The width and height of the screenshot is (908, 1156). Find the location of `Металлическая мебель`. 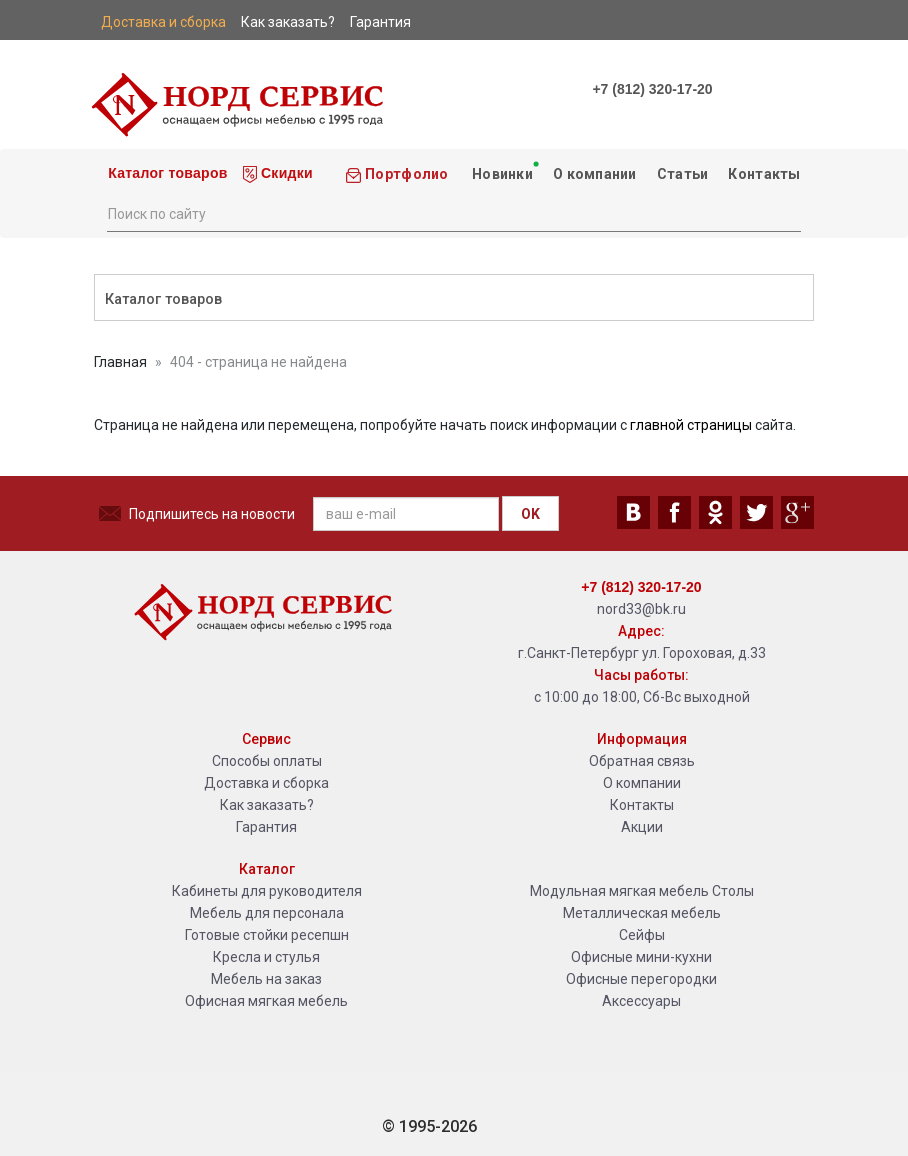

Металлическая мебель is located at coordinates (642, 913).